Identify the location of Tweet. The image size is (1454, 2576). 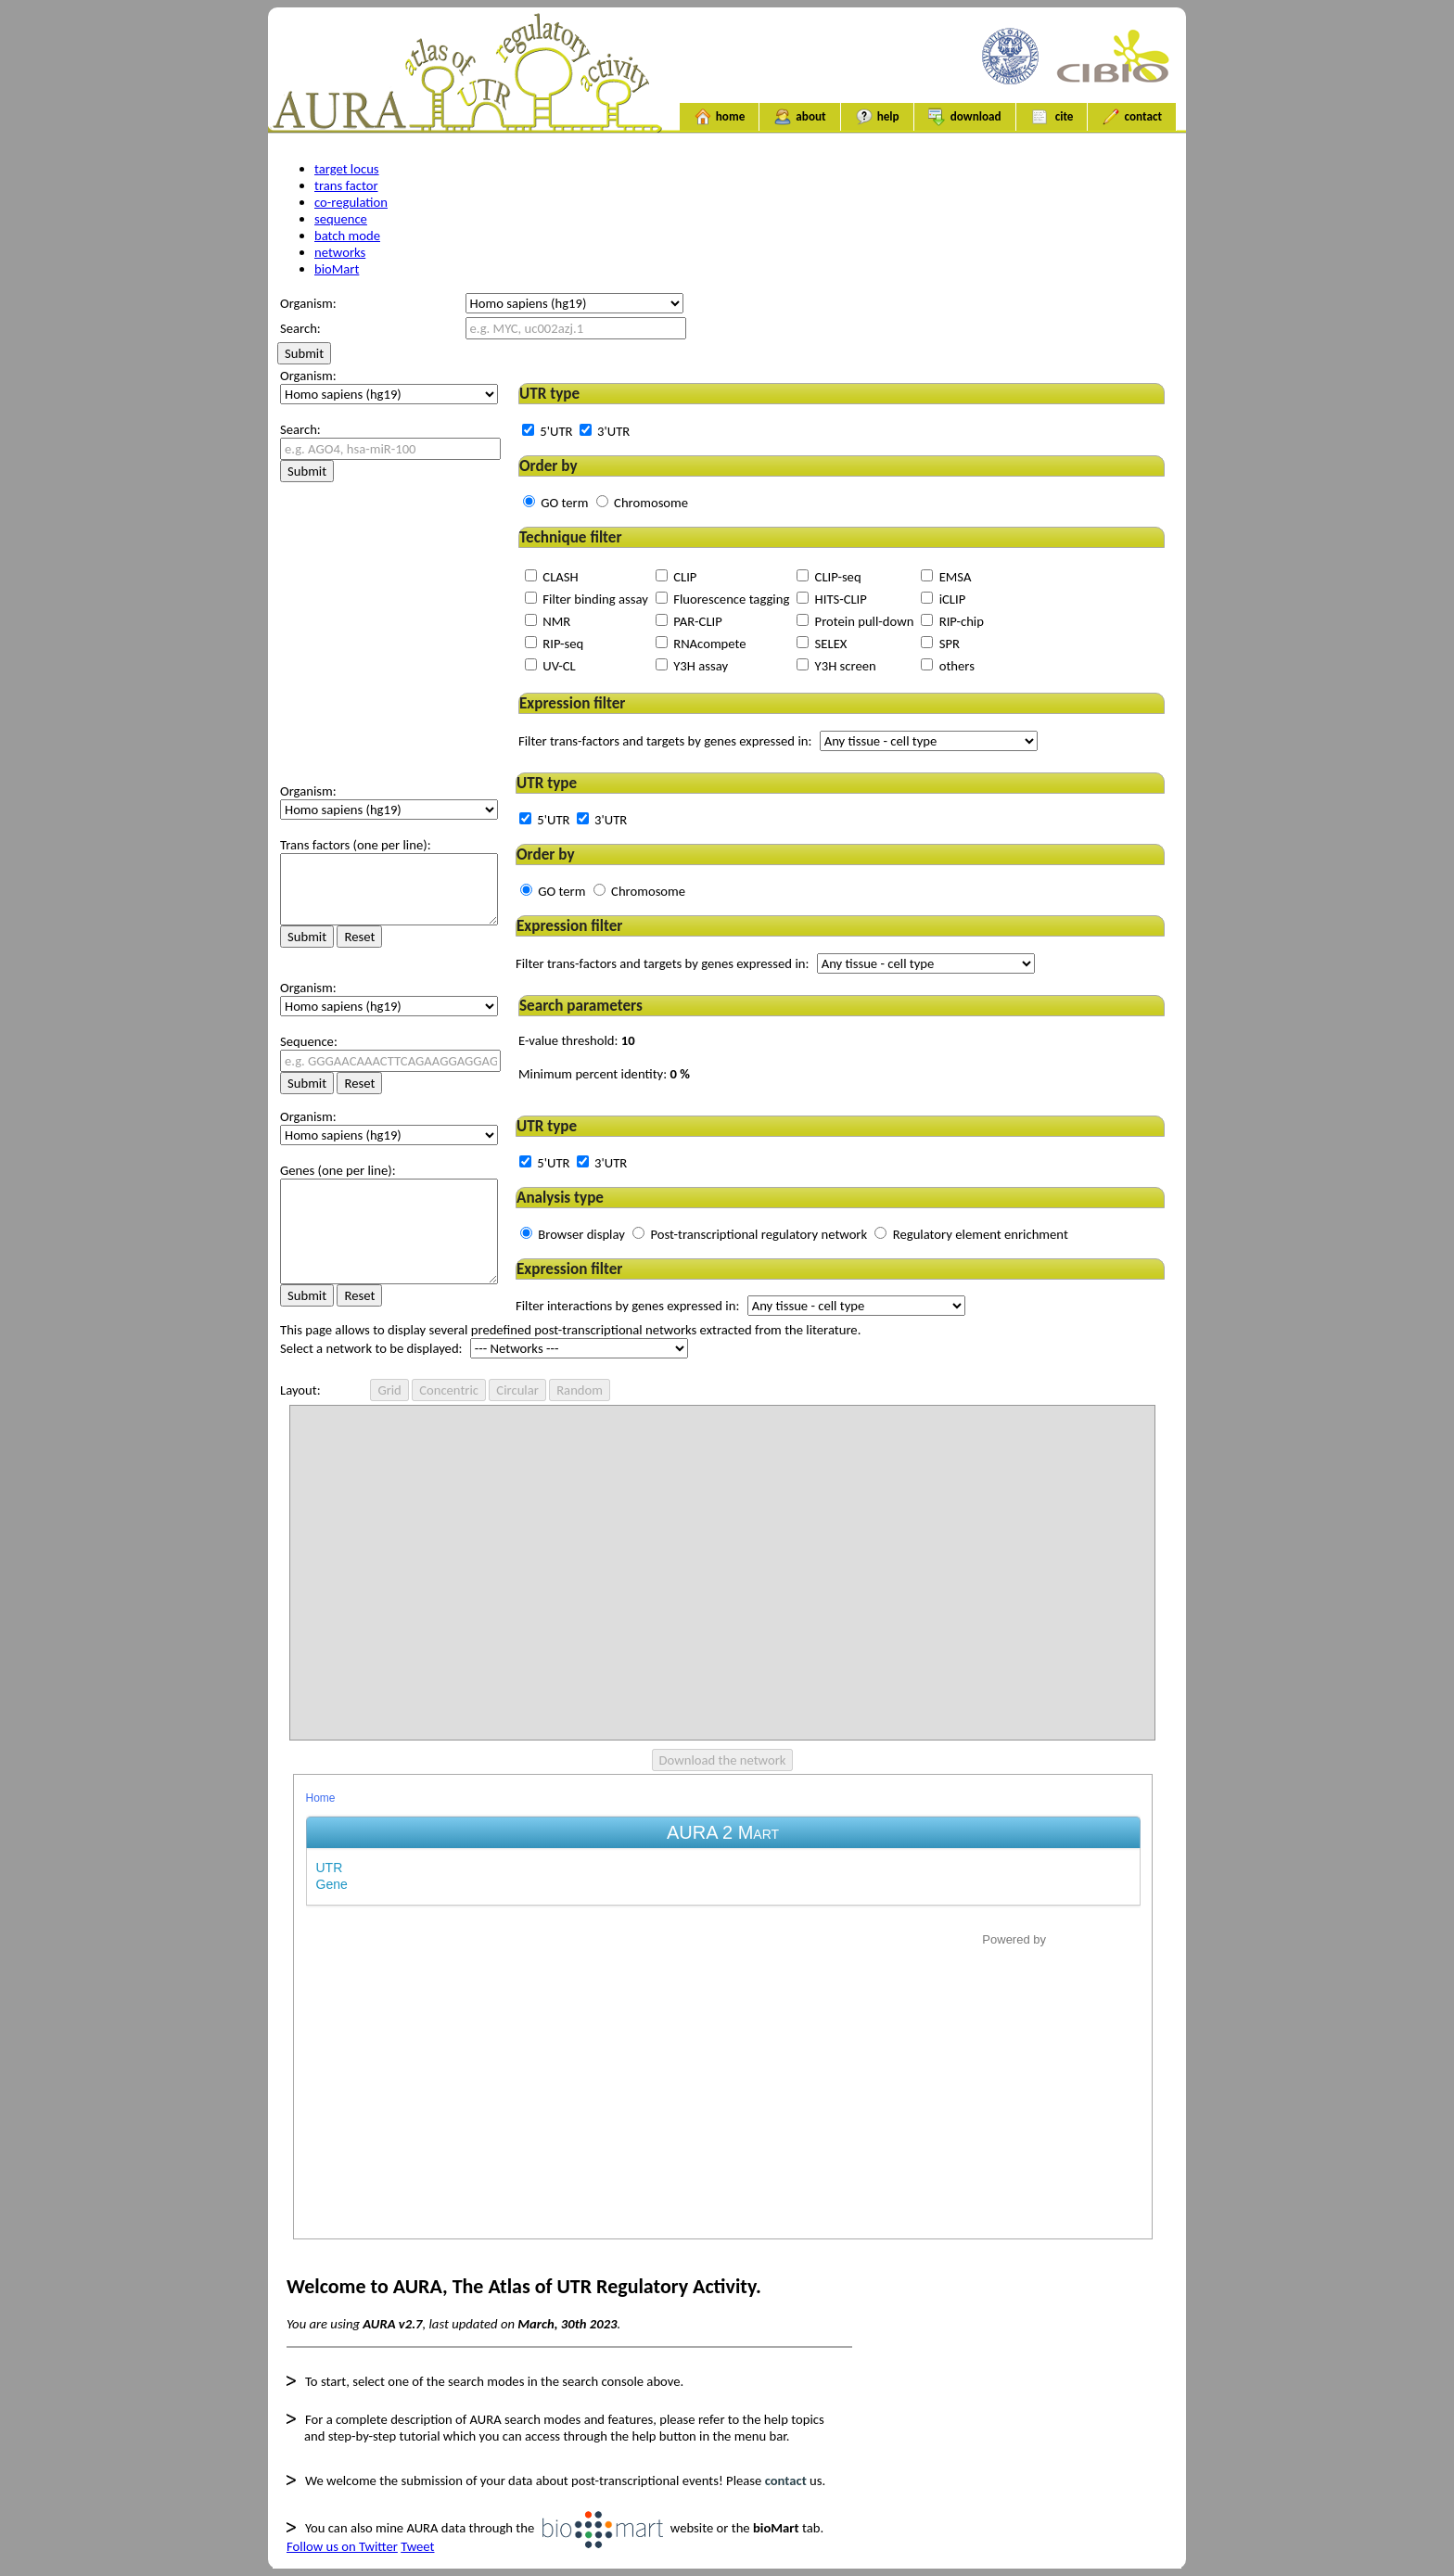
(417, 2546).